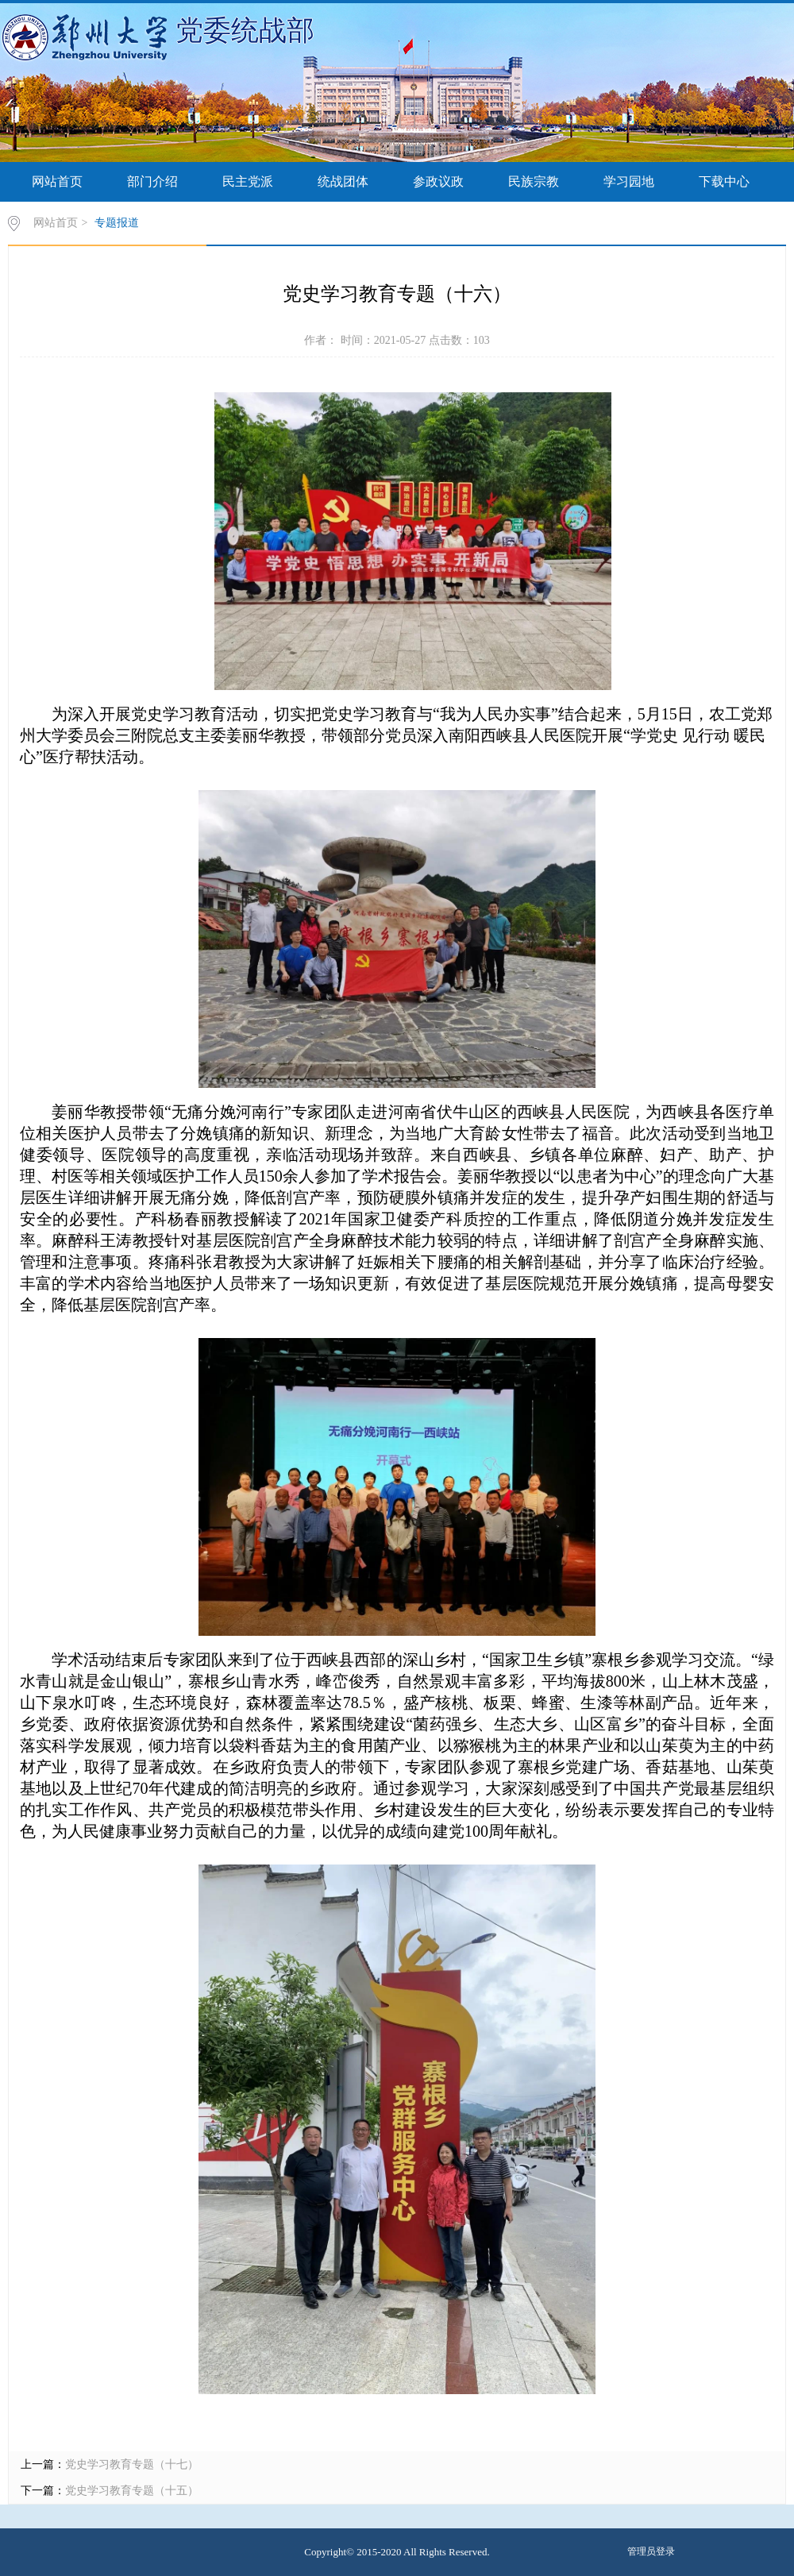 The image size is (794, 2576). Describe the element at coordinates (343, 181) in the screenshot. I see `统战团体` at that location.